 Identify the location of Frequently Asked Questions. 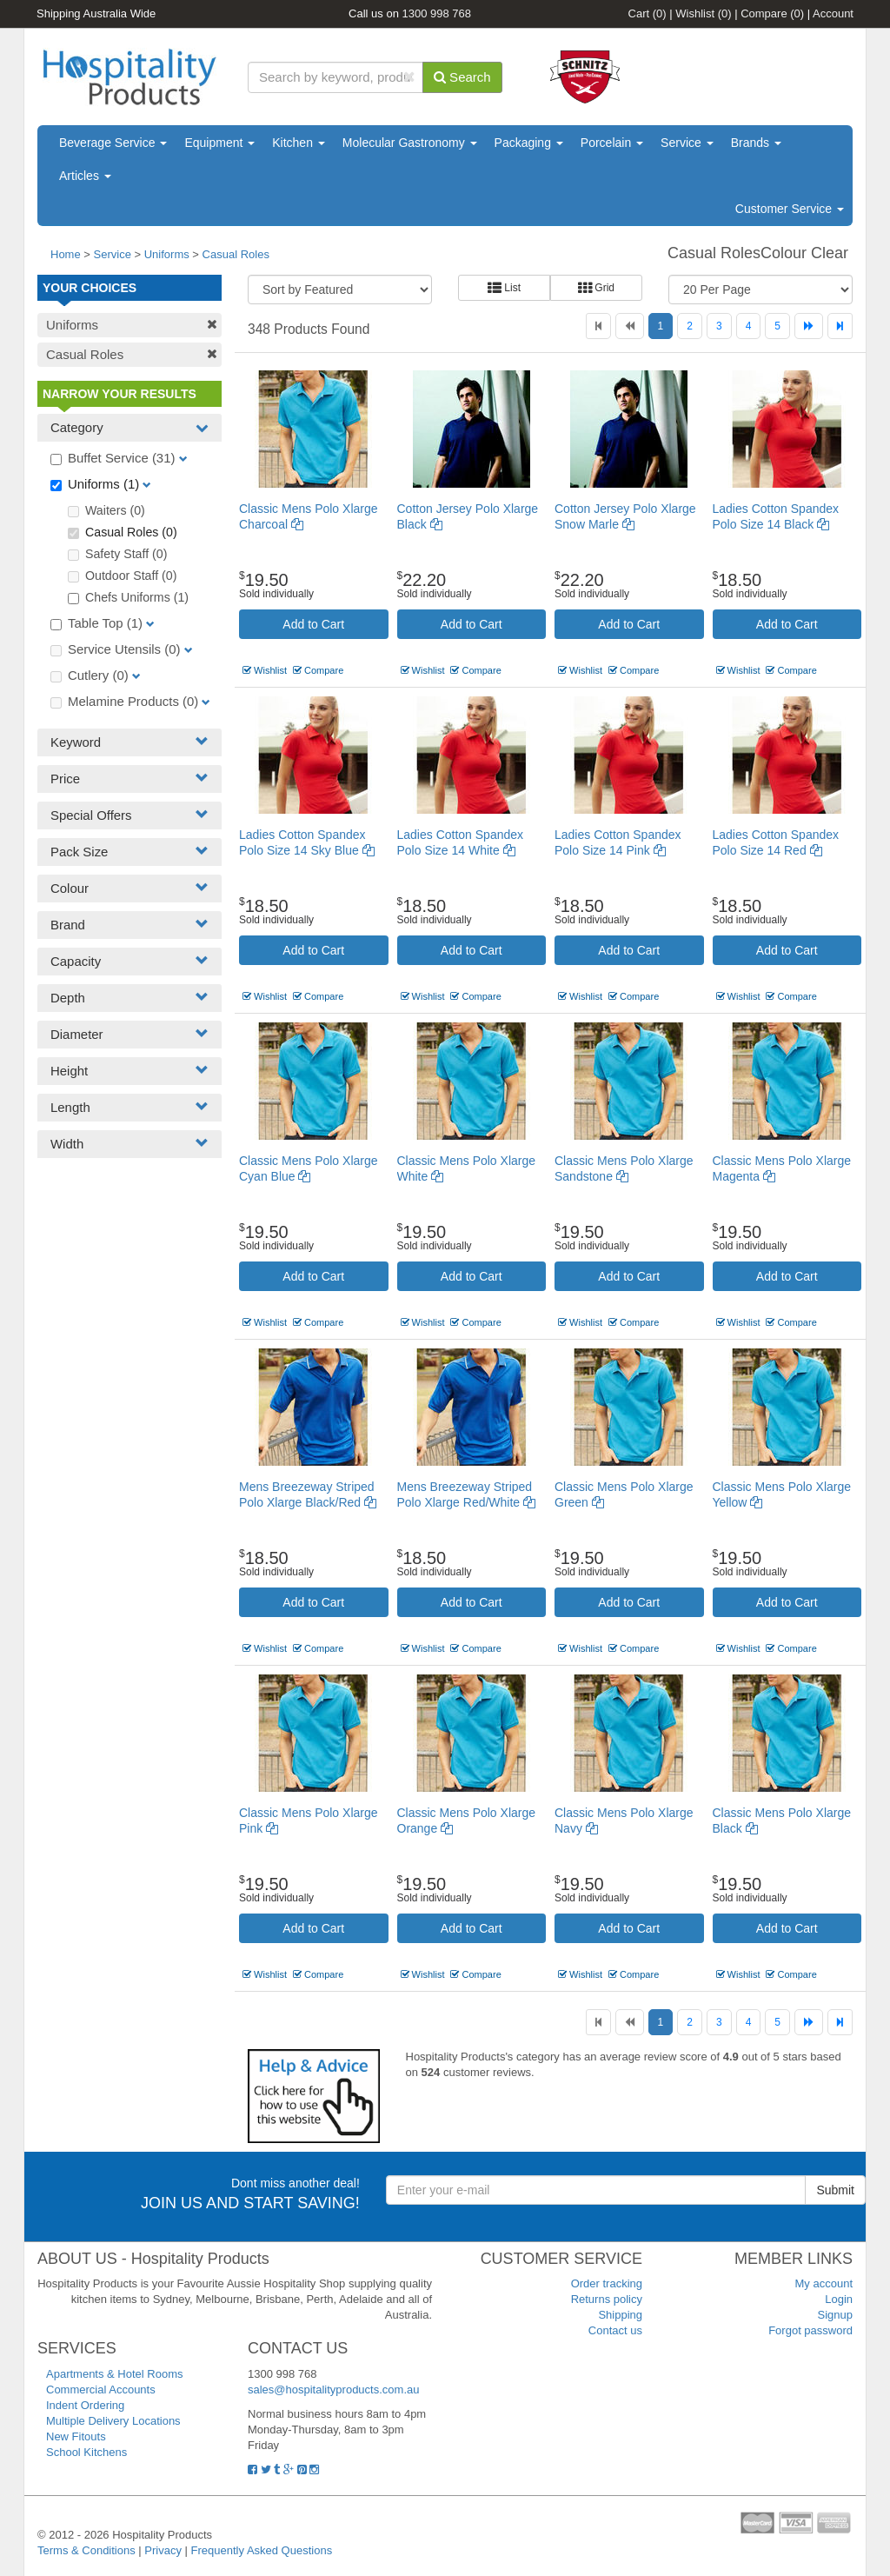
(262, 2550).